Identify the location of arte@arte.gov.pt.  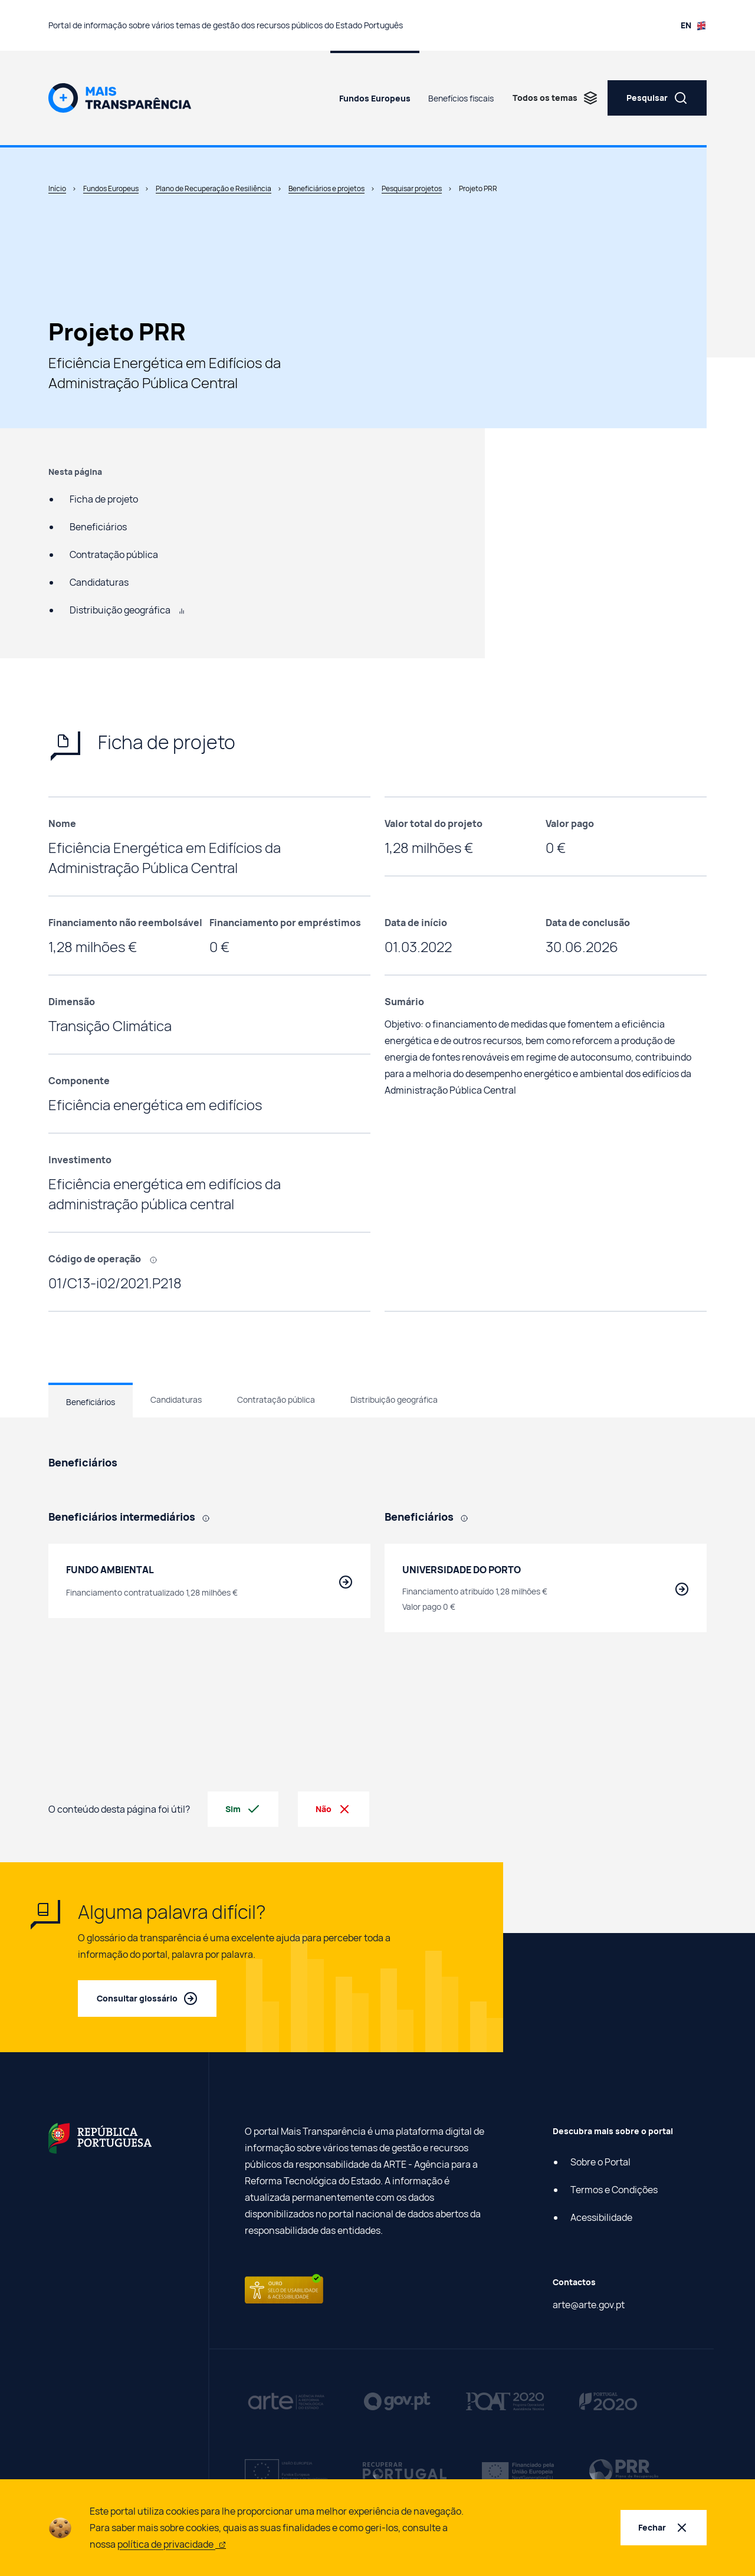
(589, 2304).